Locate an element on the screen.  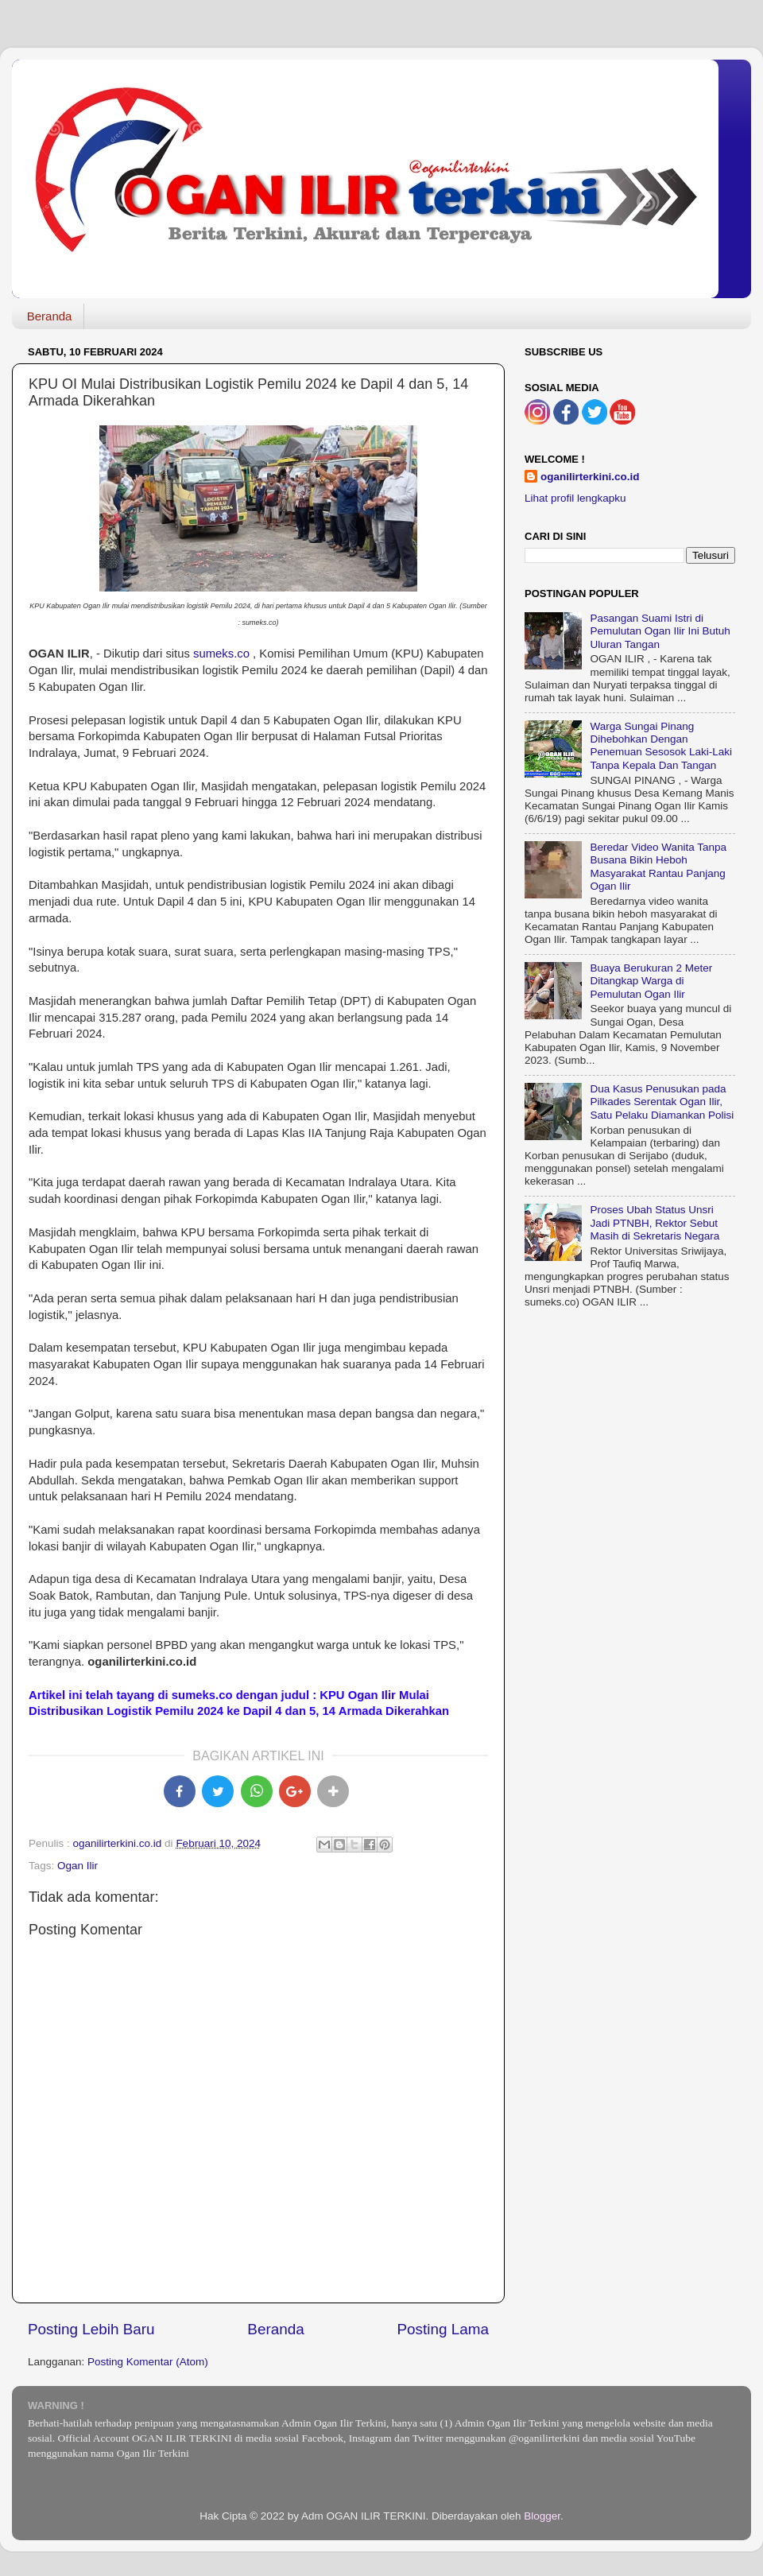
Beredar Video Wanita Tanpa Busana Bikin Heboh Masyarakat Rantau Panjang Ogan Ilir is located at coordinates (658, 866).